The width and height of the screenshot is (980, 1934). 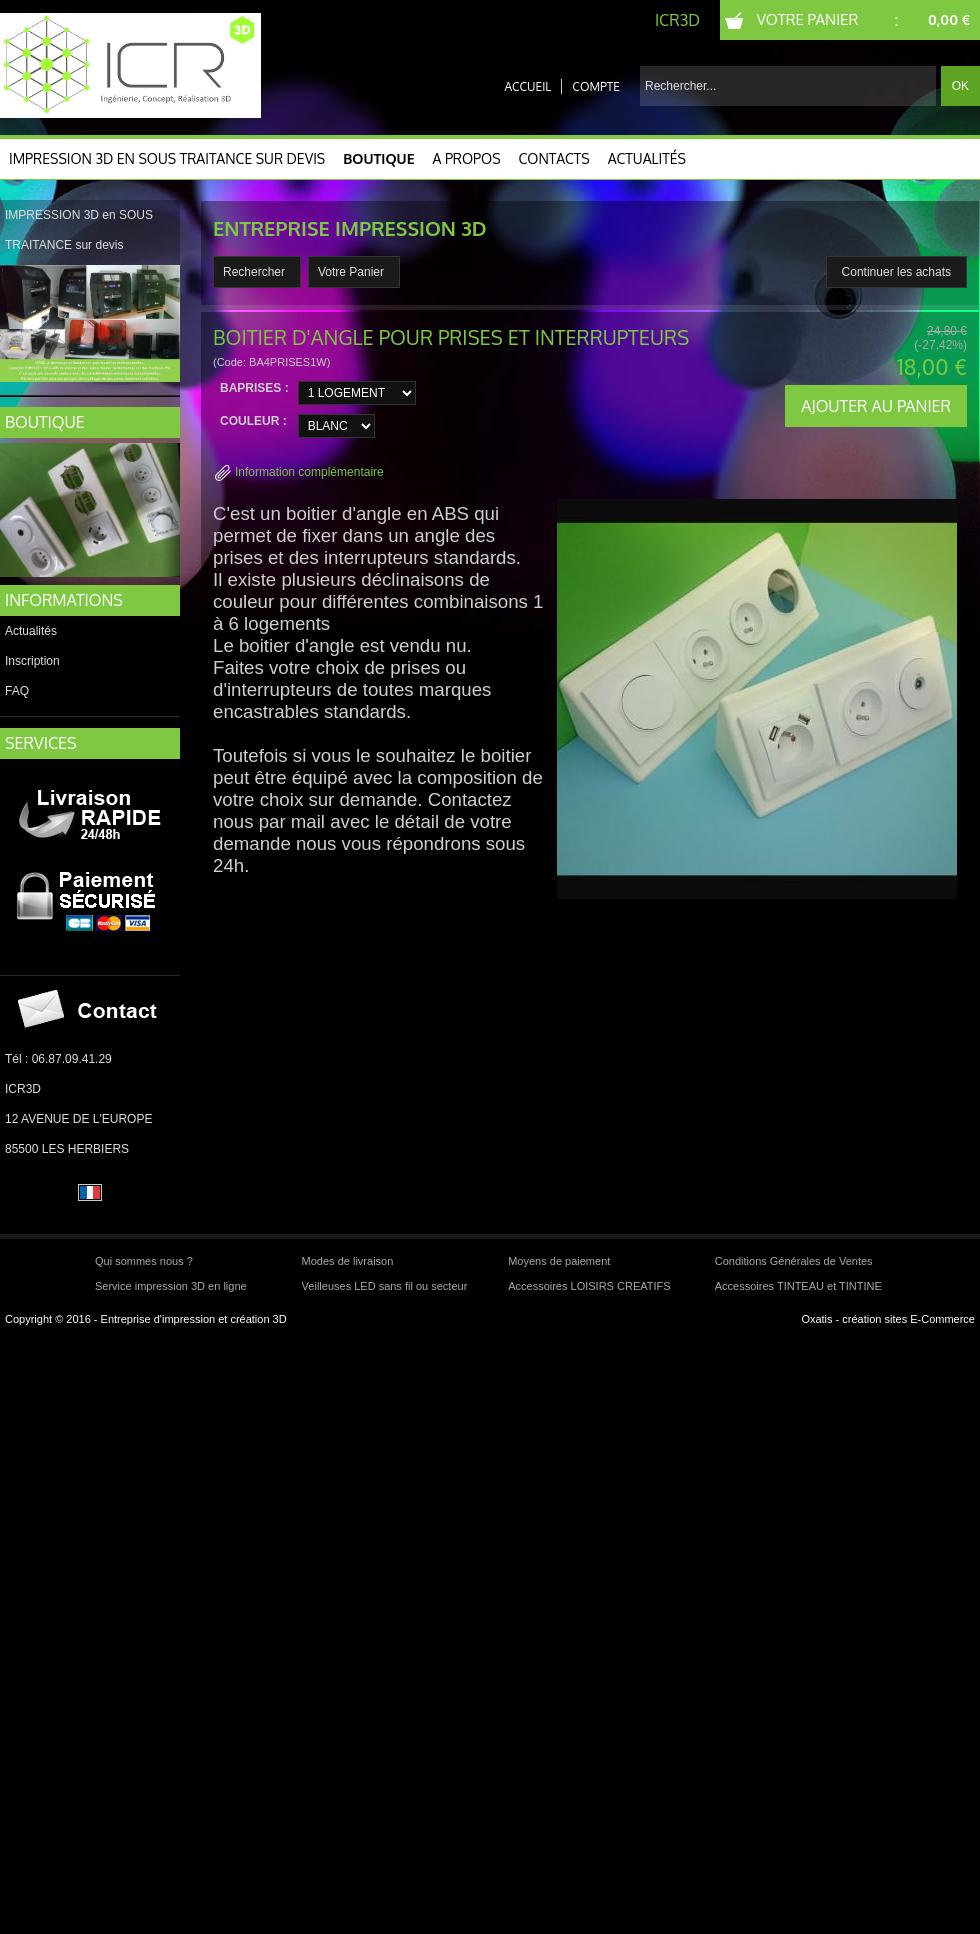 I want to click on Accessoires LOISIRS CREATIFS, so click(x=589, y=1286).